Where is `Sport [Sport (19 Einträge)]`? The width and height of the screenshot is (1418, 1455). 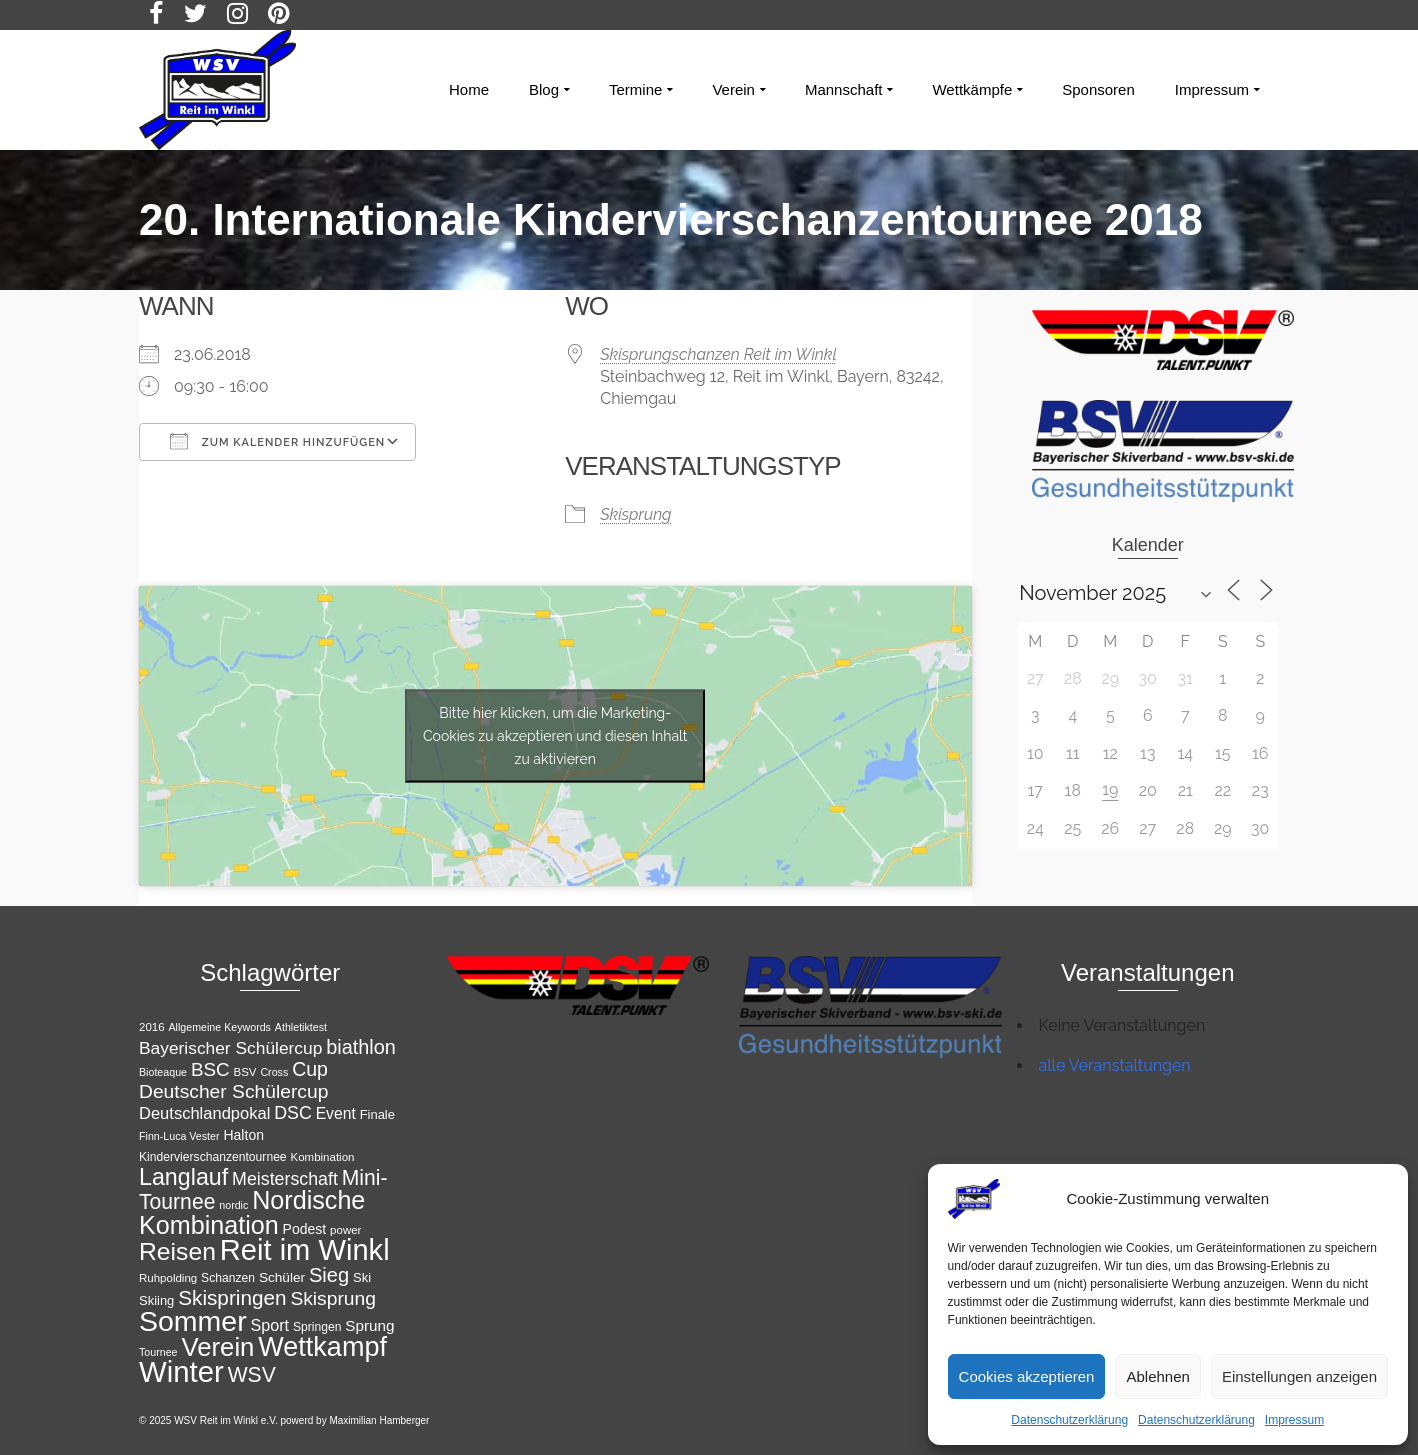 Sport [Sport (19 Einträge)] is located at coordinates (270, 1325).